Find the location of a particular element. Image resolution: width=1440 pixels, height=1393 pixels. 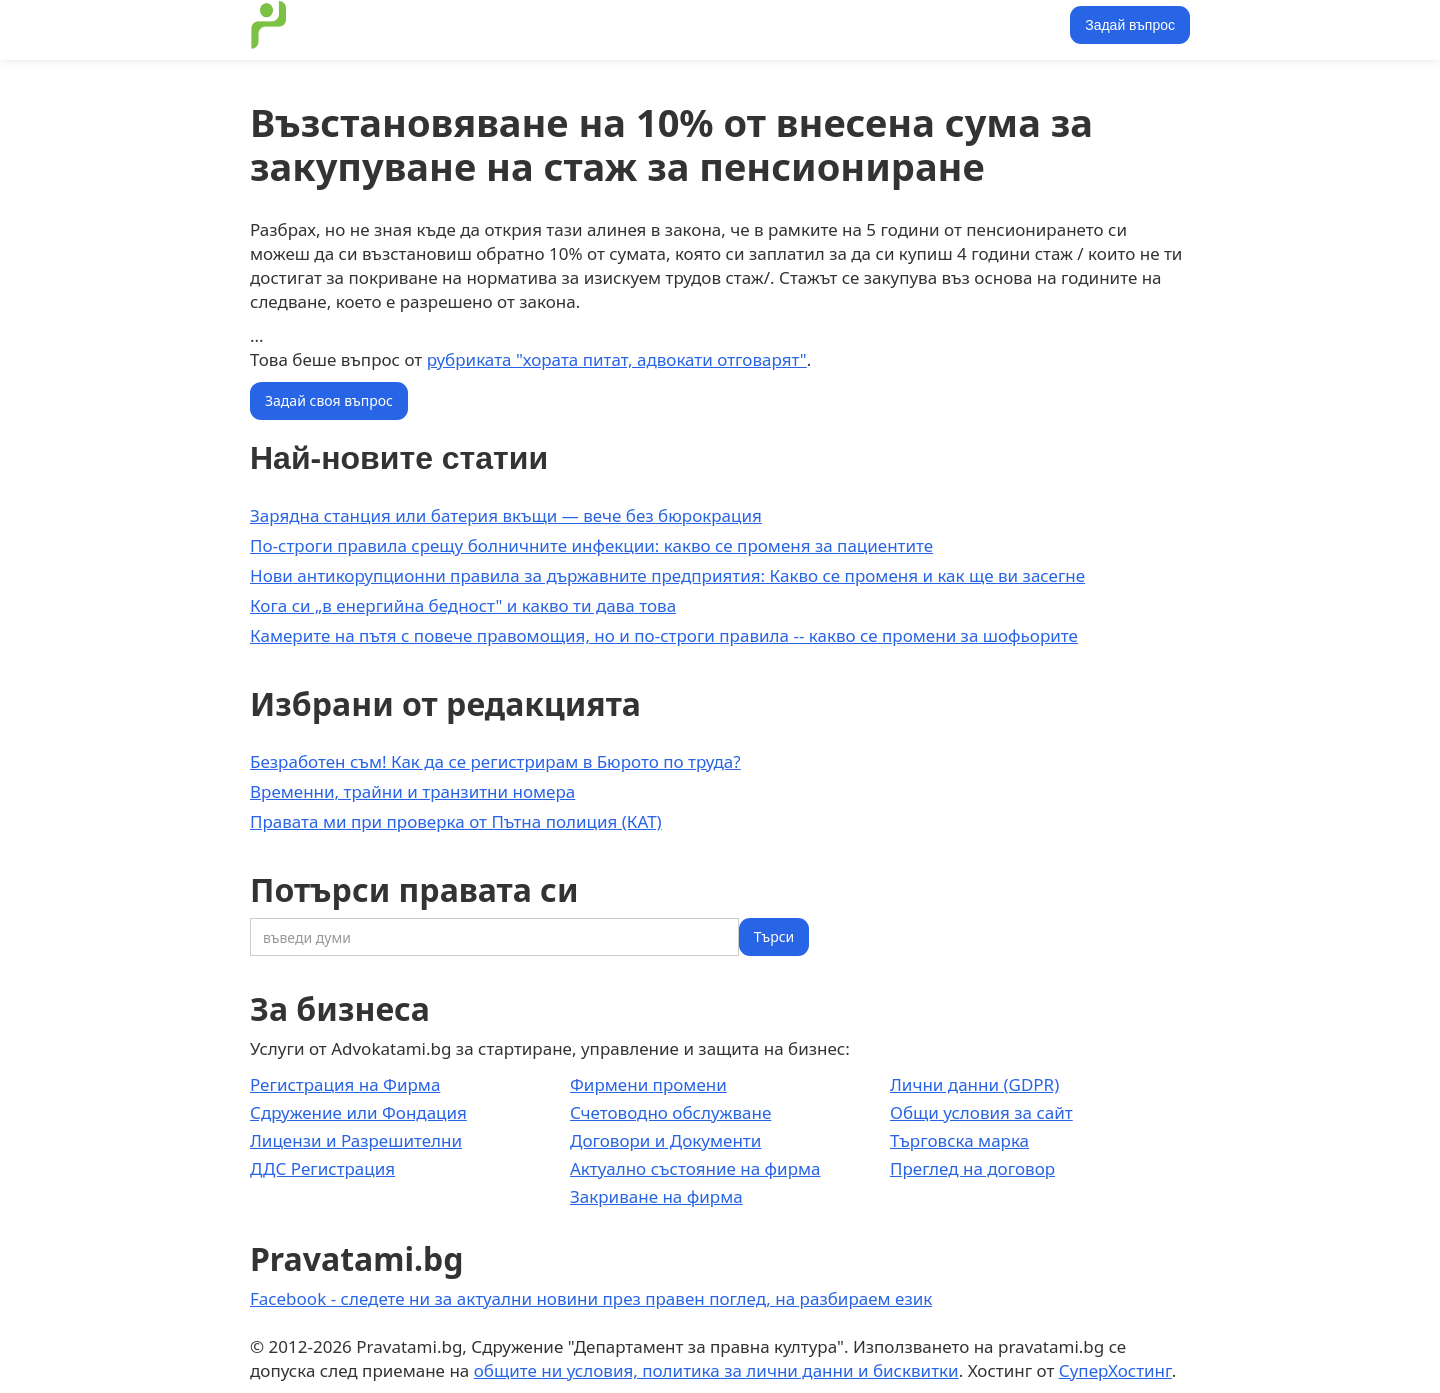

По-строги правила срещу болничните инфекции: какво се променя за пациентите is located at coordinates (591, 545).